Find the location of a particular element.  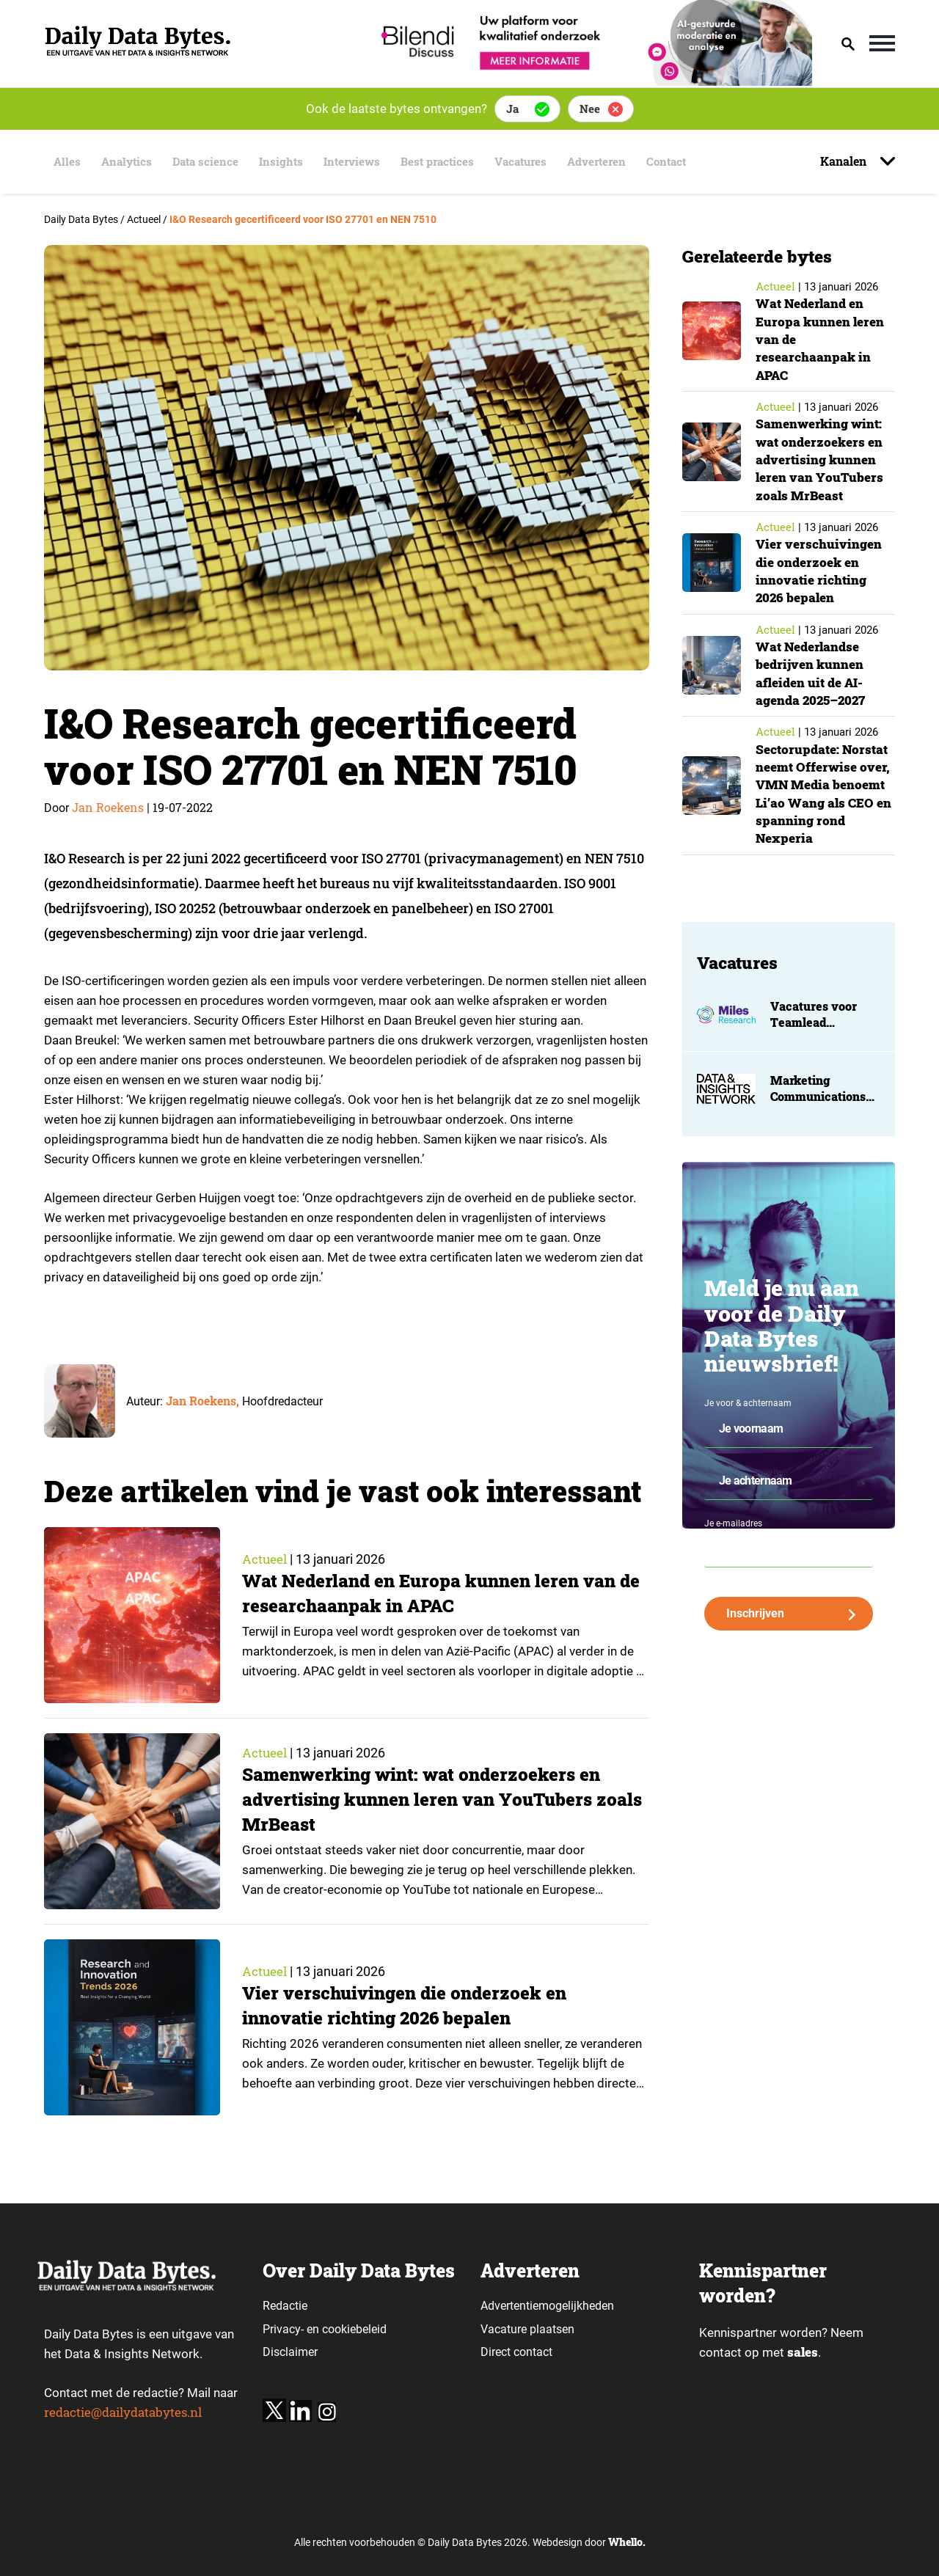

Sectorupdate: Norstat neemt Offerwise over, VMN Media benoemt Li’ao Wang als CEO en spanning rond Nexperia is located at coordinates (825, 792).